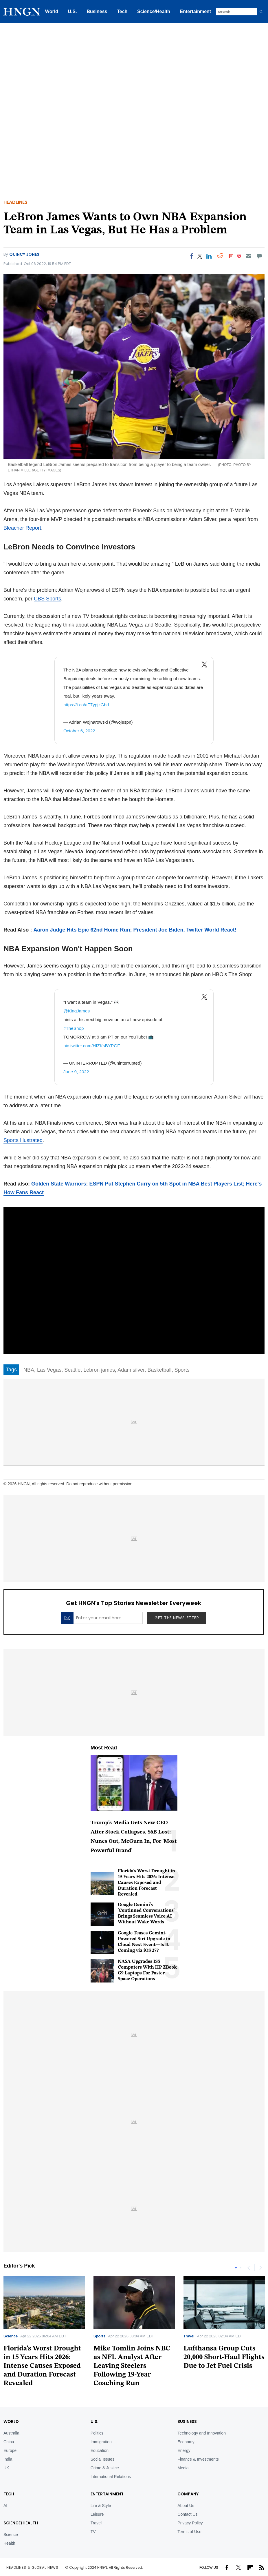 This screenshot has width=268, height=2576. What do you see at coordinates (100, 2450) in the screenshot?
I see `Education` at bounding box center [100, 2450].